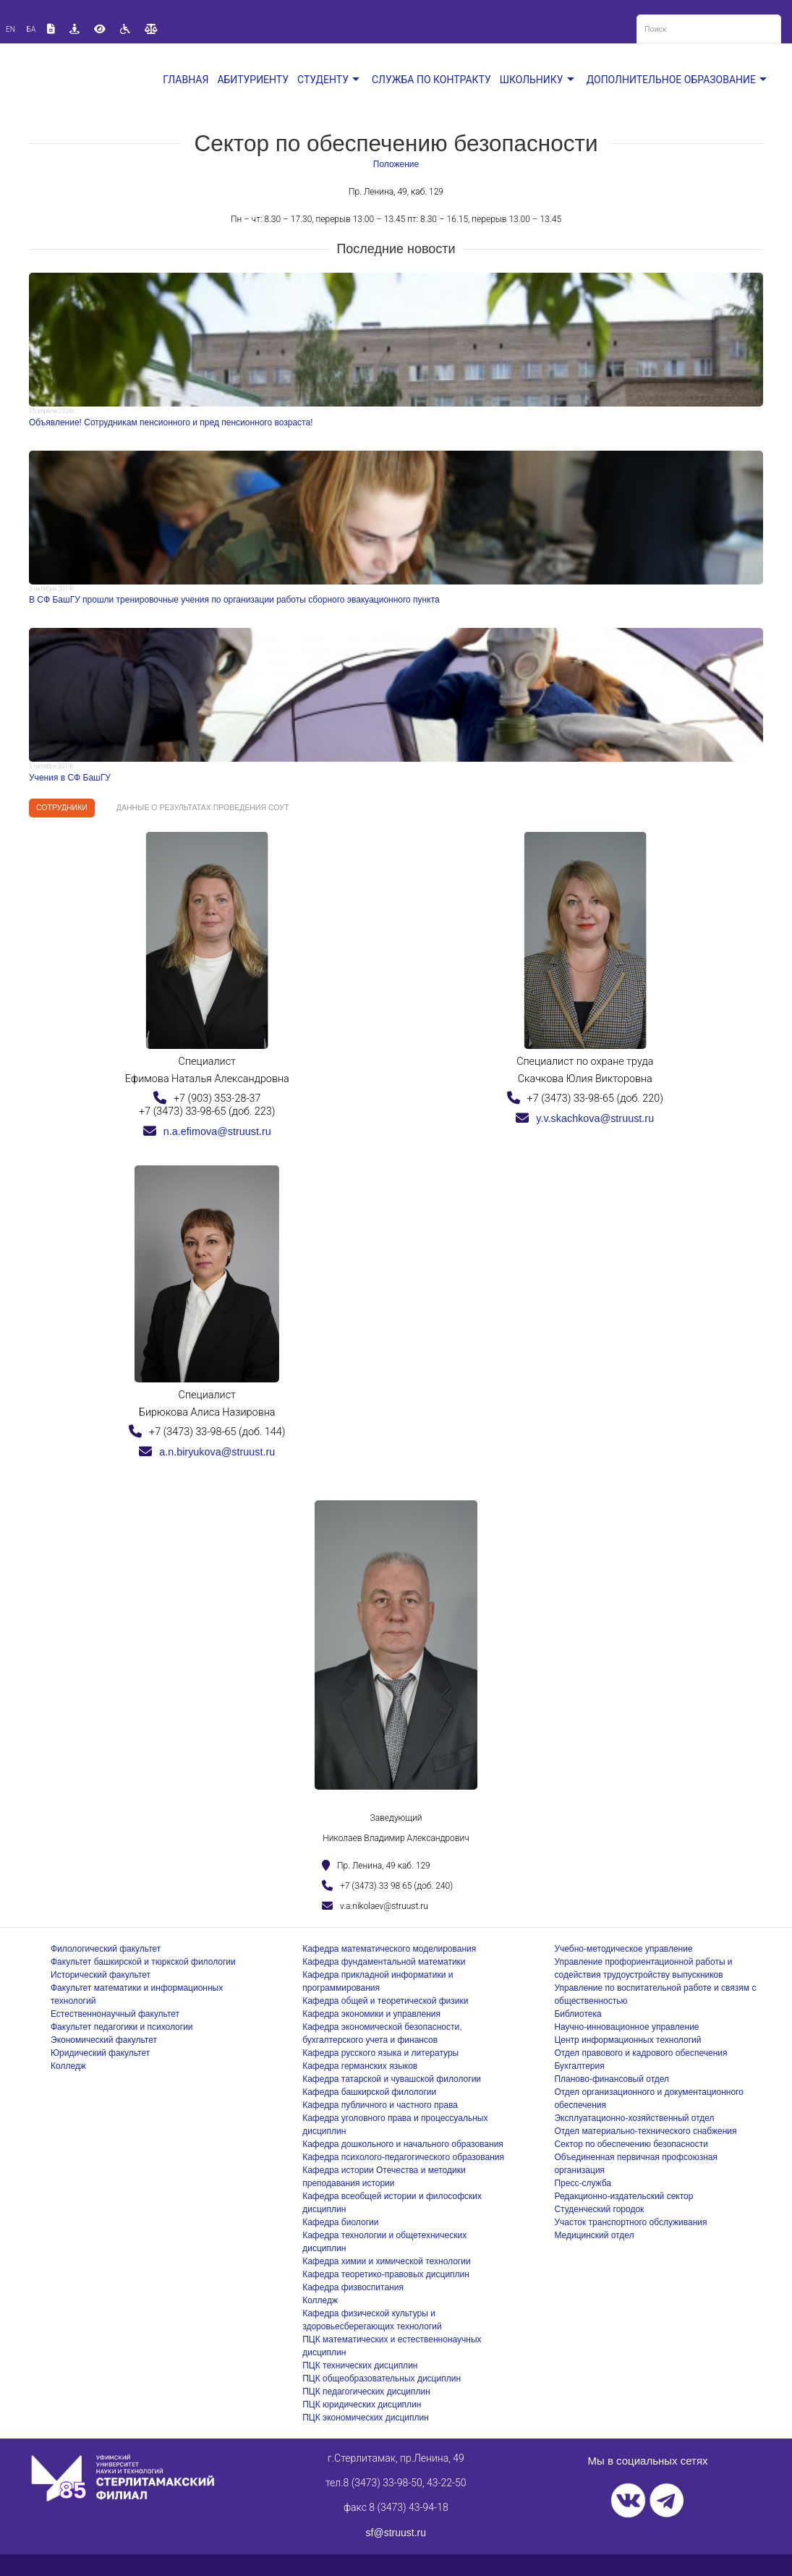 The width and height of the screenshot is (792, 2576). Describe the element at coordinates (640, 2053) in the screenshot. I see `Отдел правового и кадрового обеспечения` at that location.